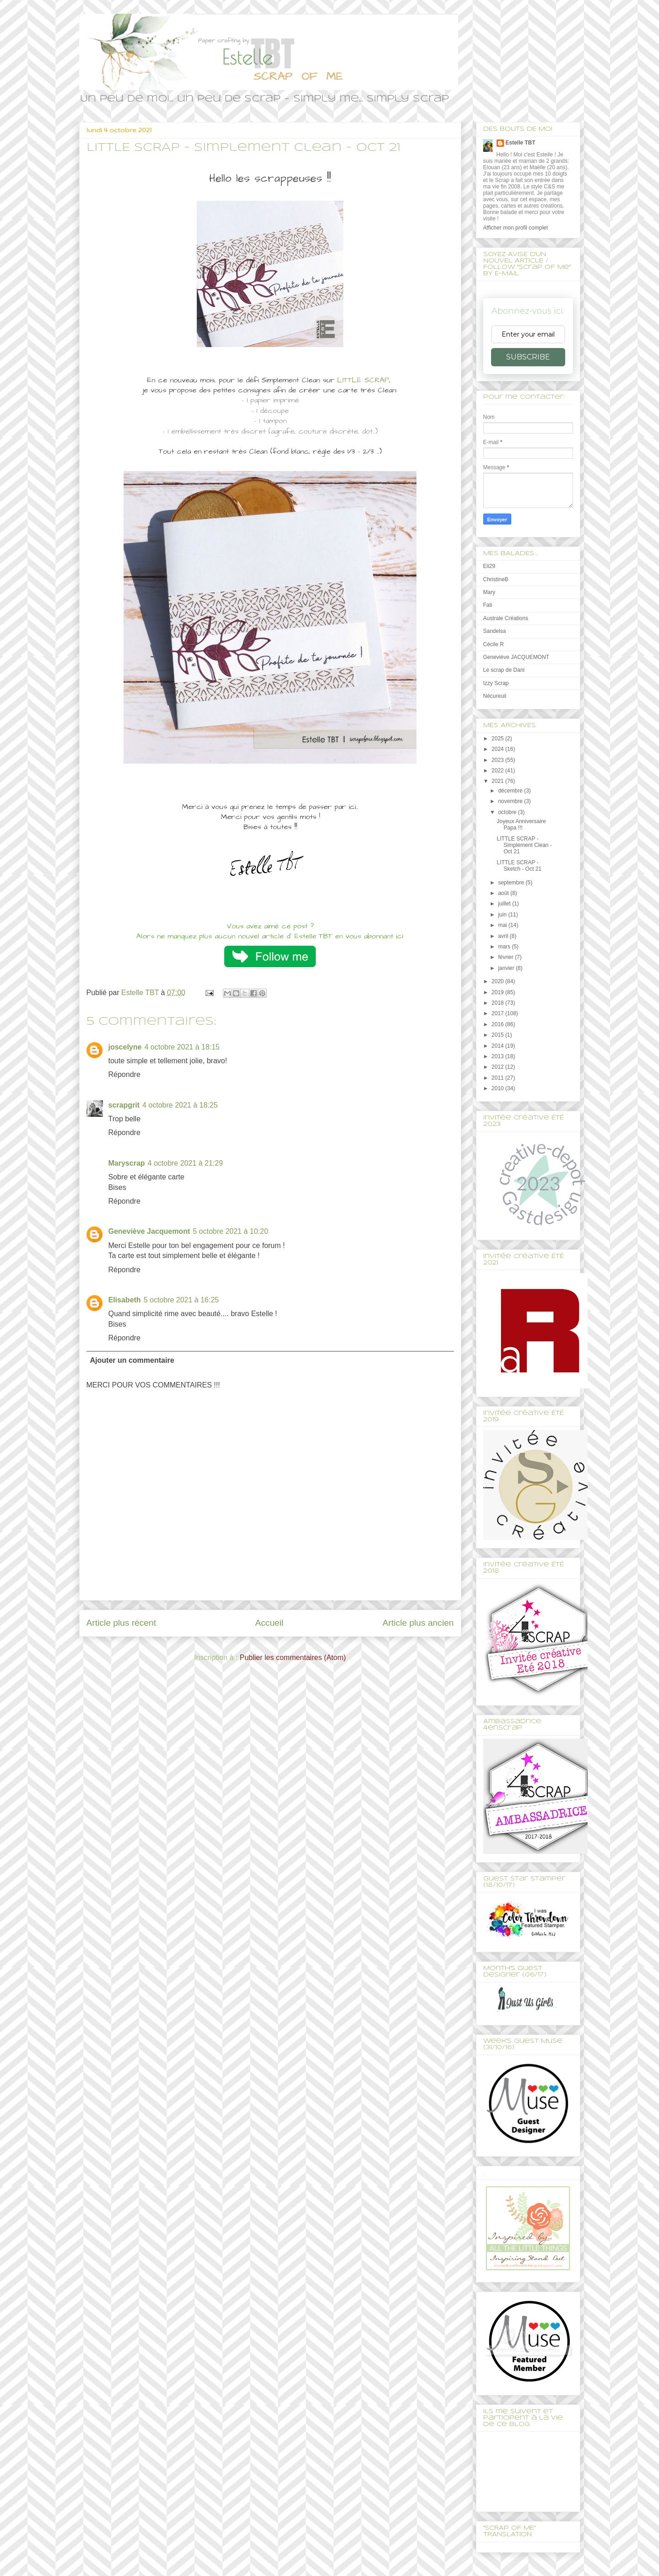 This screenshot has height=2576, width=659. I want to click on joscelyne, so click(125, 1047).